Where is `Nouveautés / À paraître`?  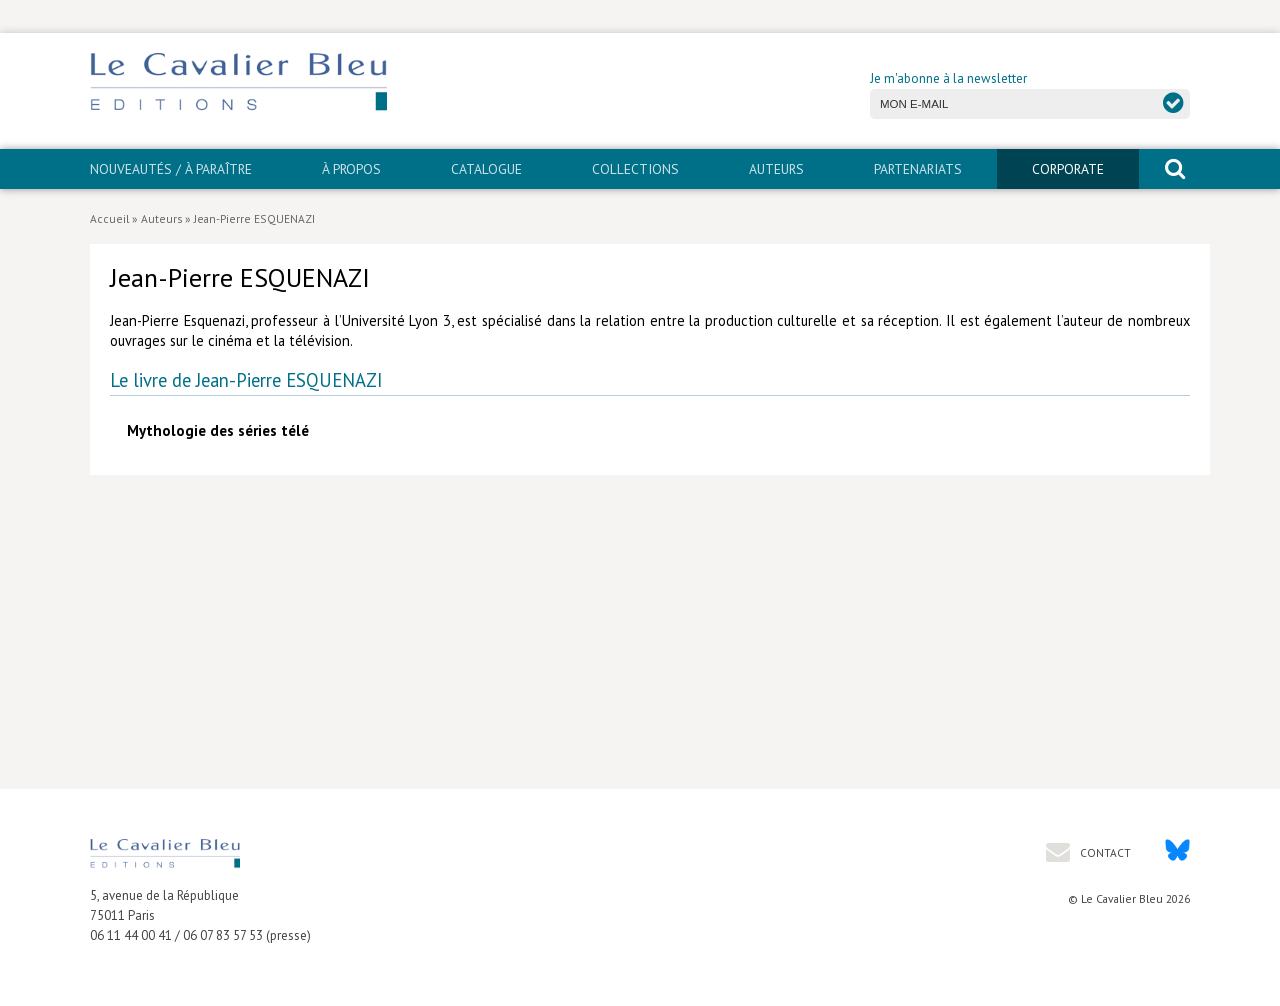 Nouveautés / À paraître is located at coordinates (171, 169).